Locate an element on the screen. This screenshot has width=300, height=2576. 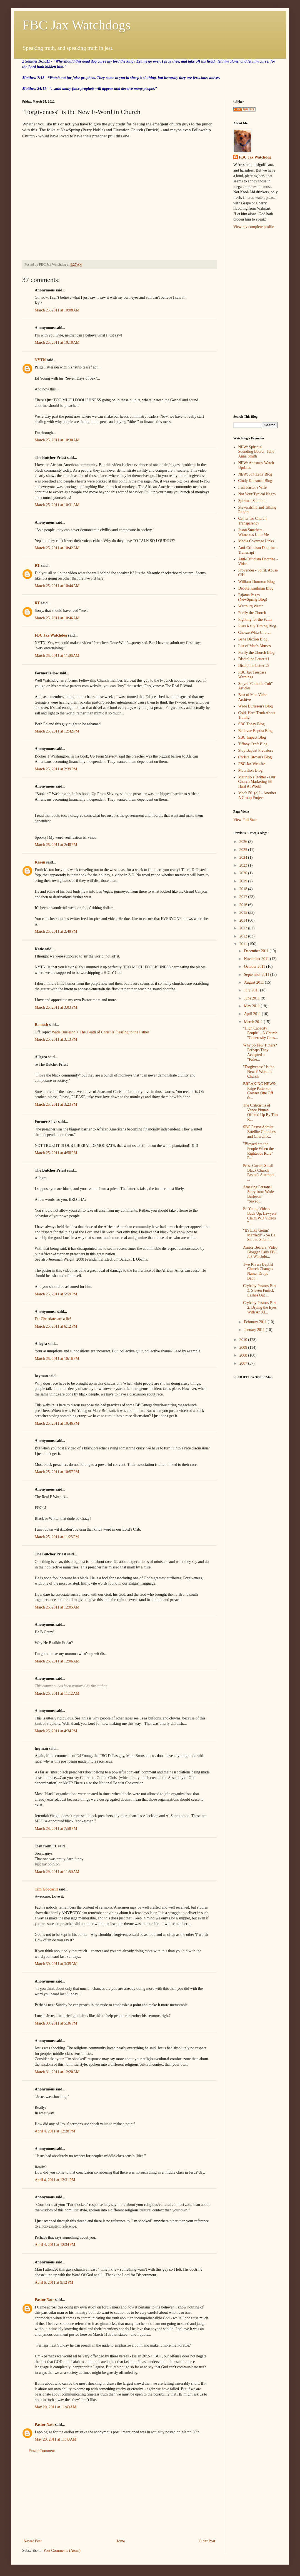
Maurilio's Blog is located at coordinates (250, 770).